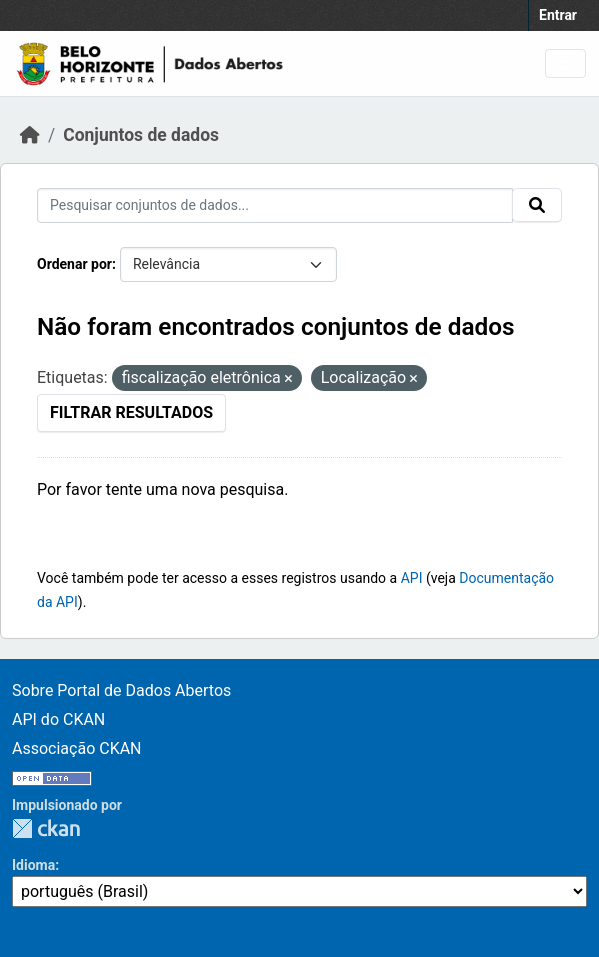 The width and height of the screenshot is (599, 957). I want to click on Filtrar Resultados, so click(131, 412).